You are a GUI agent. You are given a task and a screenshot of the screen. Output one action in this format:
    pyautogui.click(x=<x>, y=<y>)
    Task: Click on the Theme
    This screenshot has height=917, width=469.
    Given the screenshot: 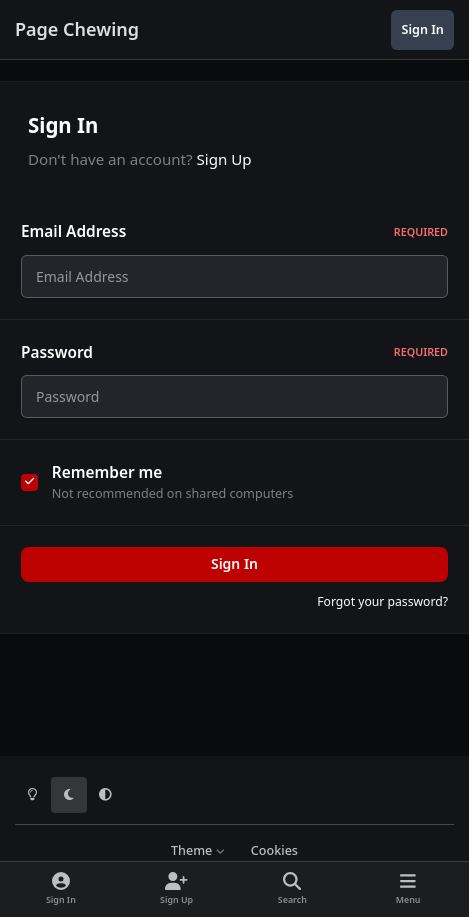 What is the action you would take?
    pyautogui.click(x=198, y=850)
    